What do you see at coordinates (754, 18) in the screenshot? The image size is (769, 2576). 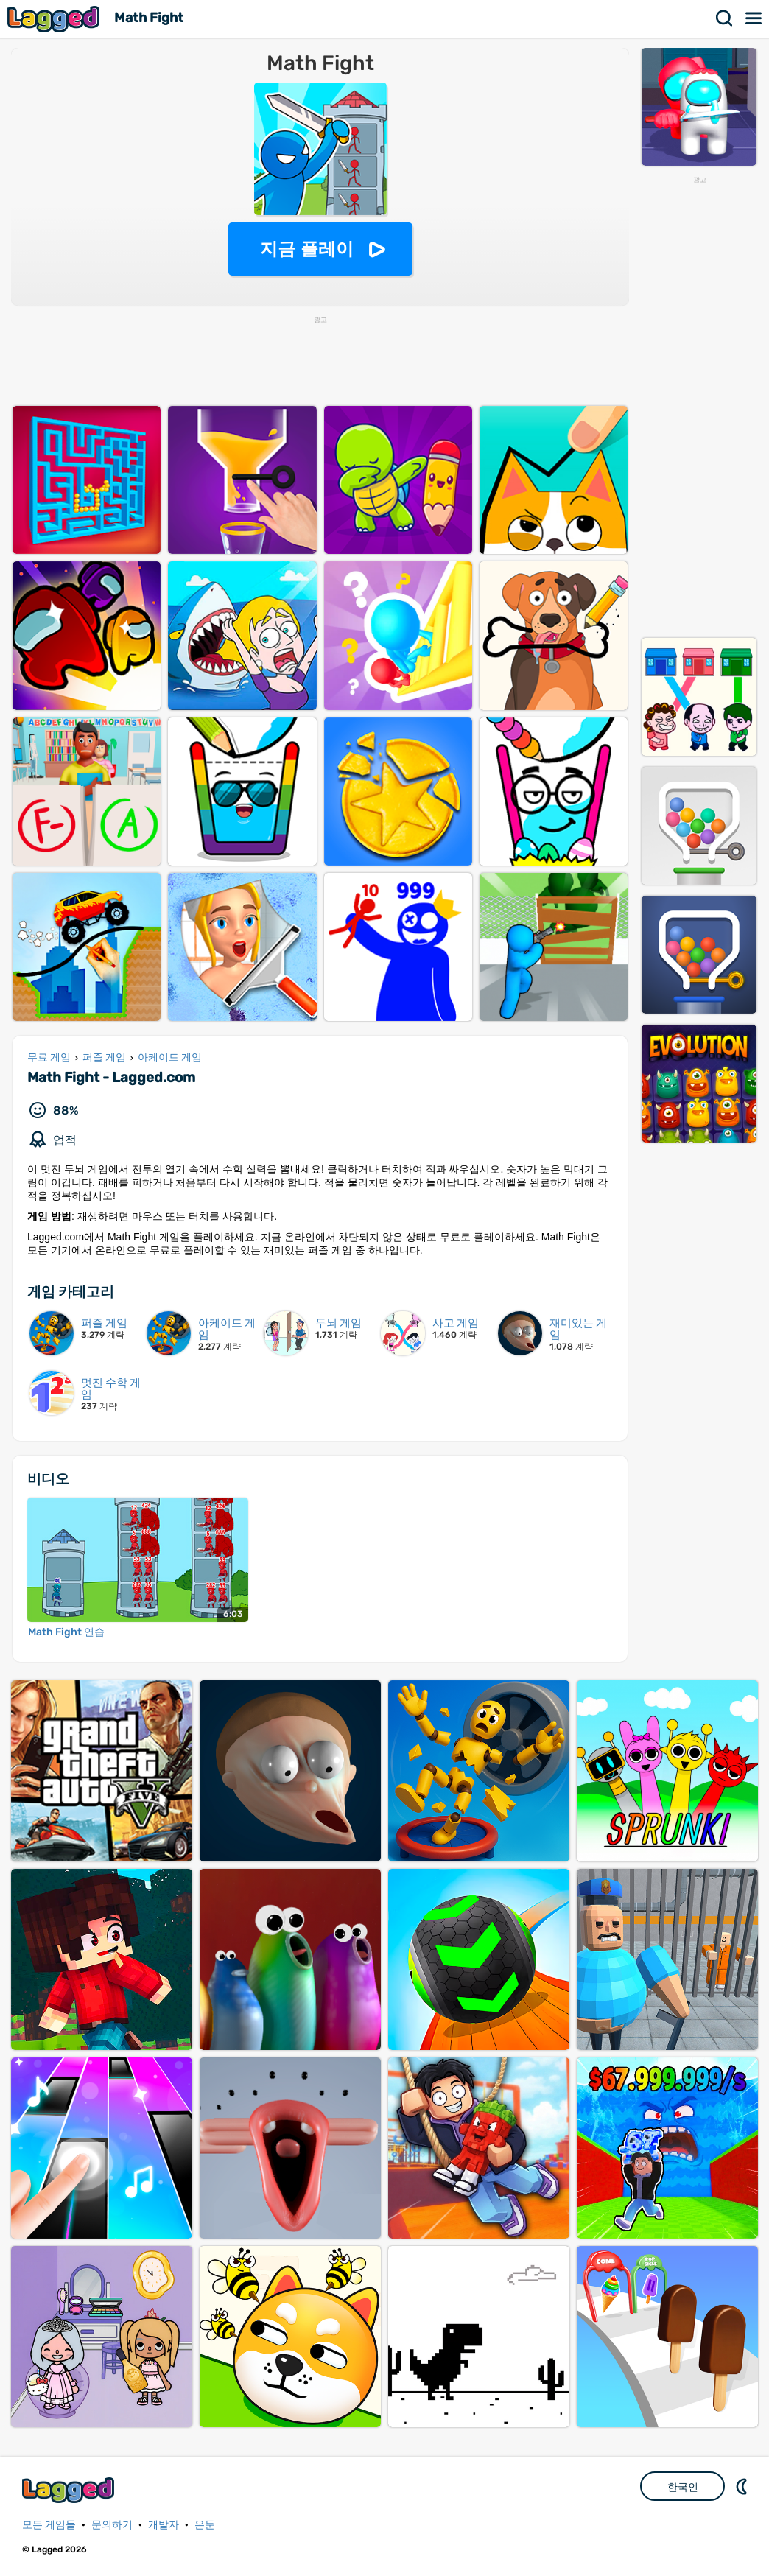 I see `메뉴` at bounding box center [754, 18].